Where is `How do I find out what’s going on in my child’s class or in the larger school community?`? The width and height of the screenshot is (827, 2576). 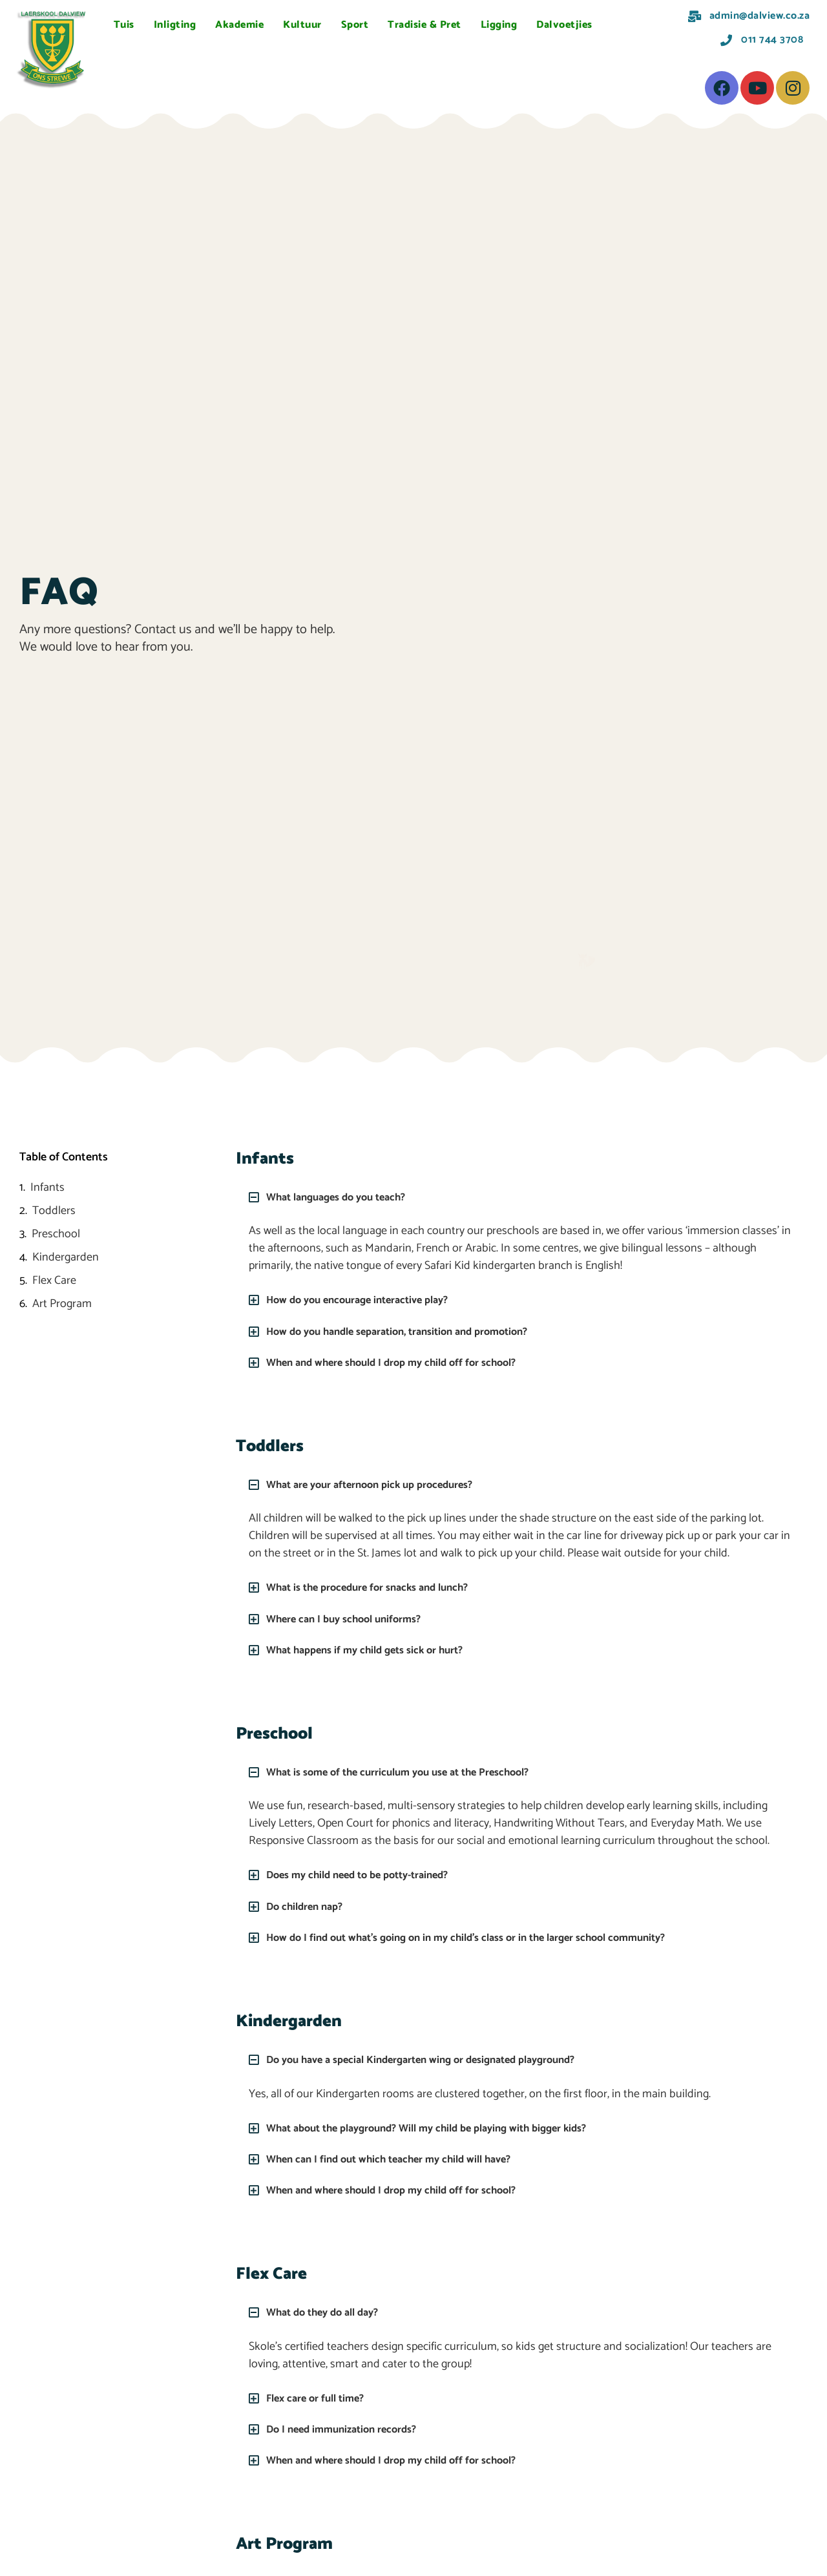
How do I find out what’s going on in my child’s class or in the larger school community? is located at coordinates (486, 1936).